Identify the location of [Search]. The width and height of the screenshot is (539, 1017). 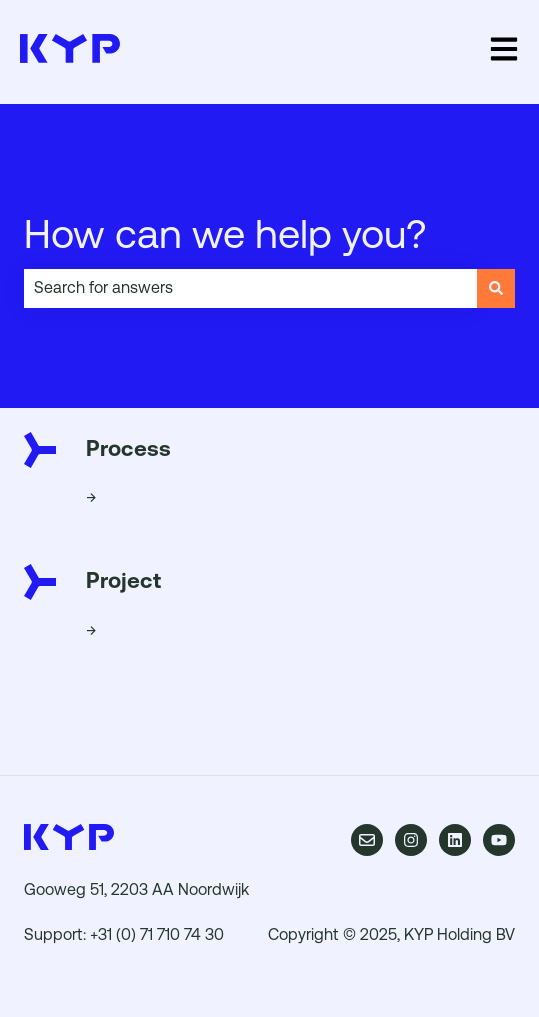
(496, 288).